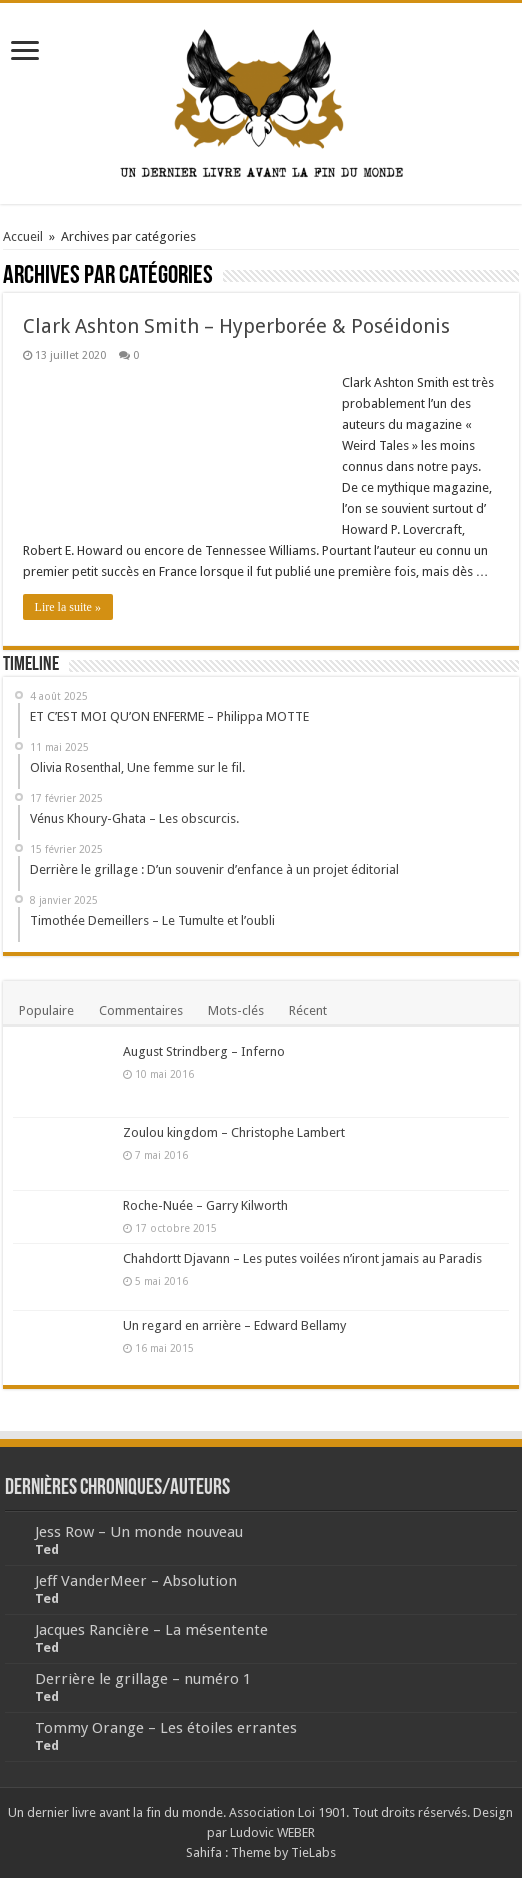  What do you see at coordinates (236, 326) in the screenshot?
I see `Clark Ashton Smith – Hyperborée & Poséidonis` at bounding box center [236, 326].